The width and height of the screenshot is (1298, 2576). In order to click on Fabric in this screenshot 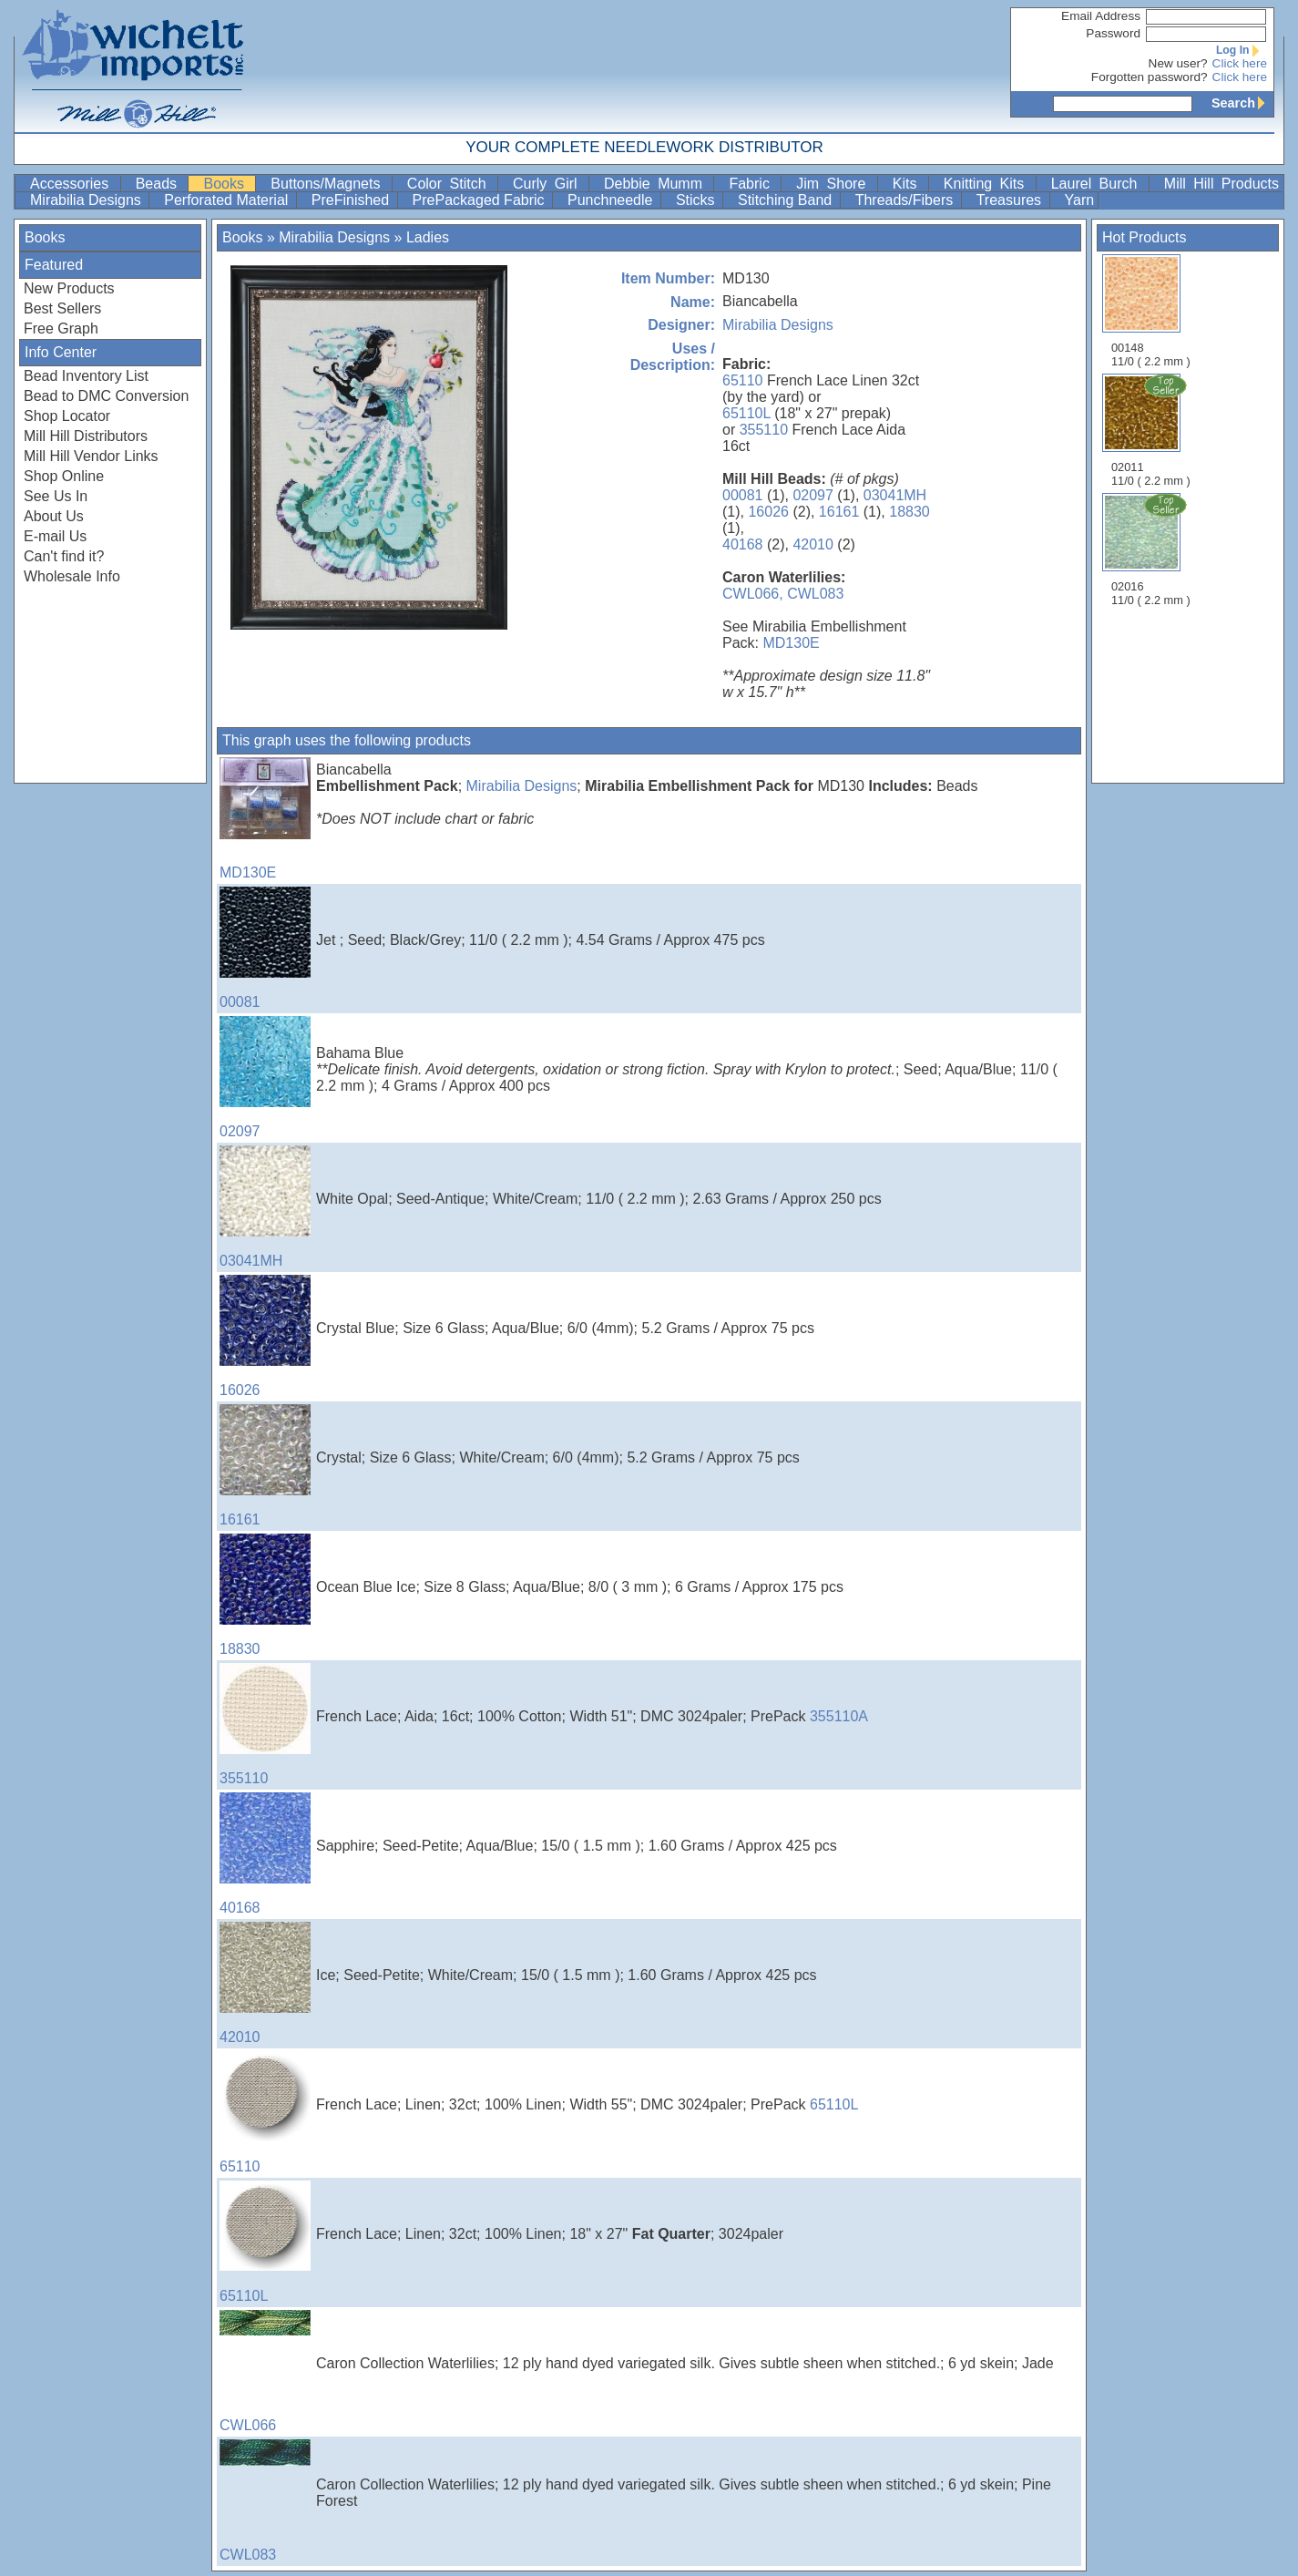, I will do `click(753, 183)`.